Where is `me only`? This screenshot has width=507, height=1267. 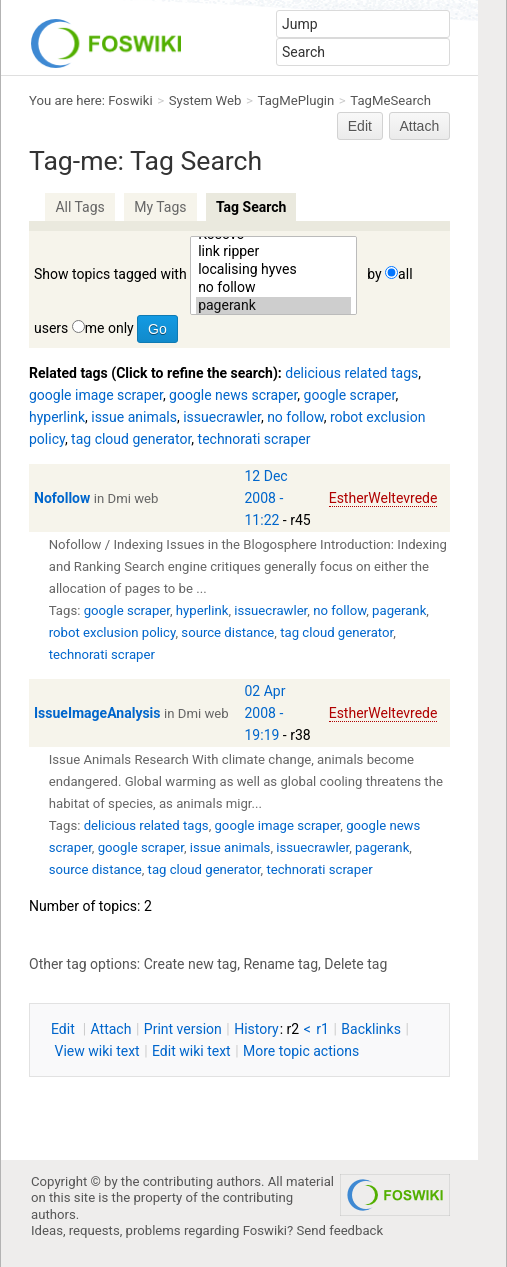
me only is located at coordinates (109, 328).